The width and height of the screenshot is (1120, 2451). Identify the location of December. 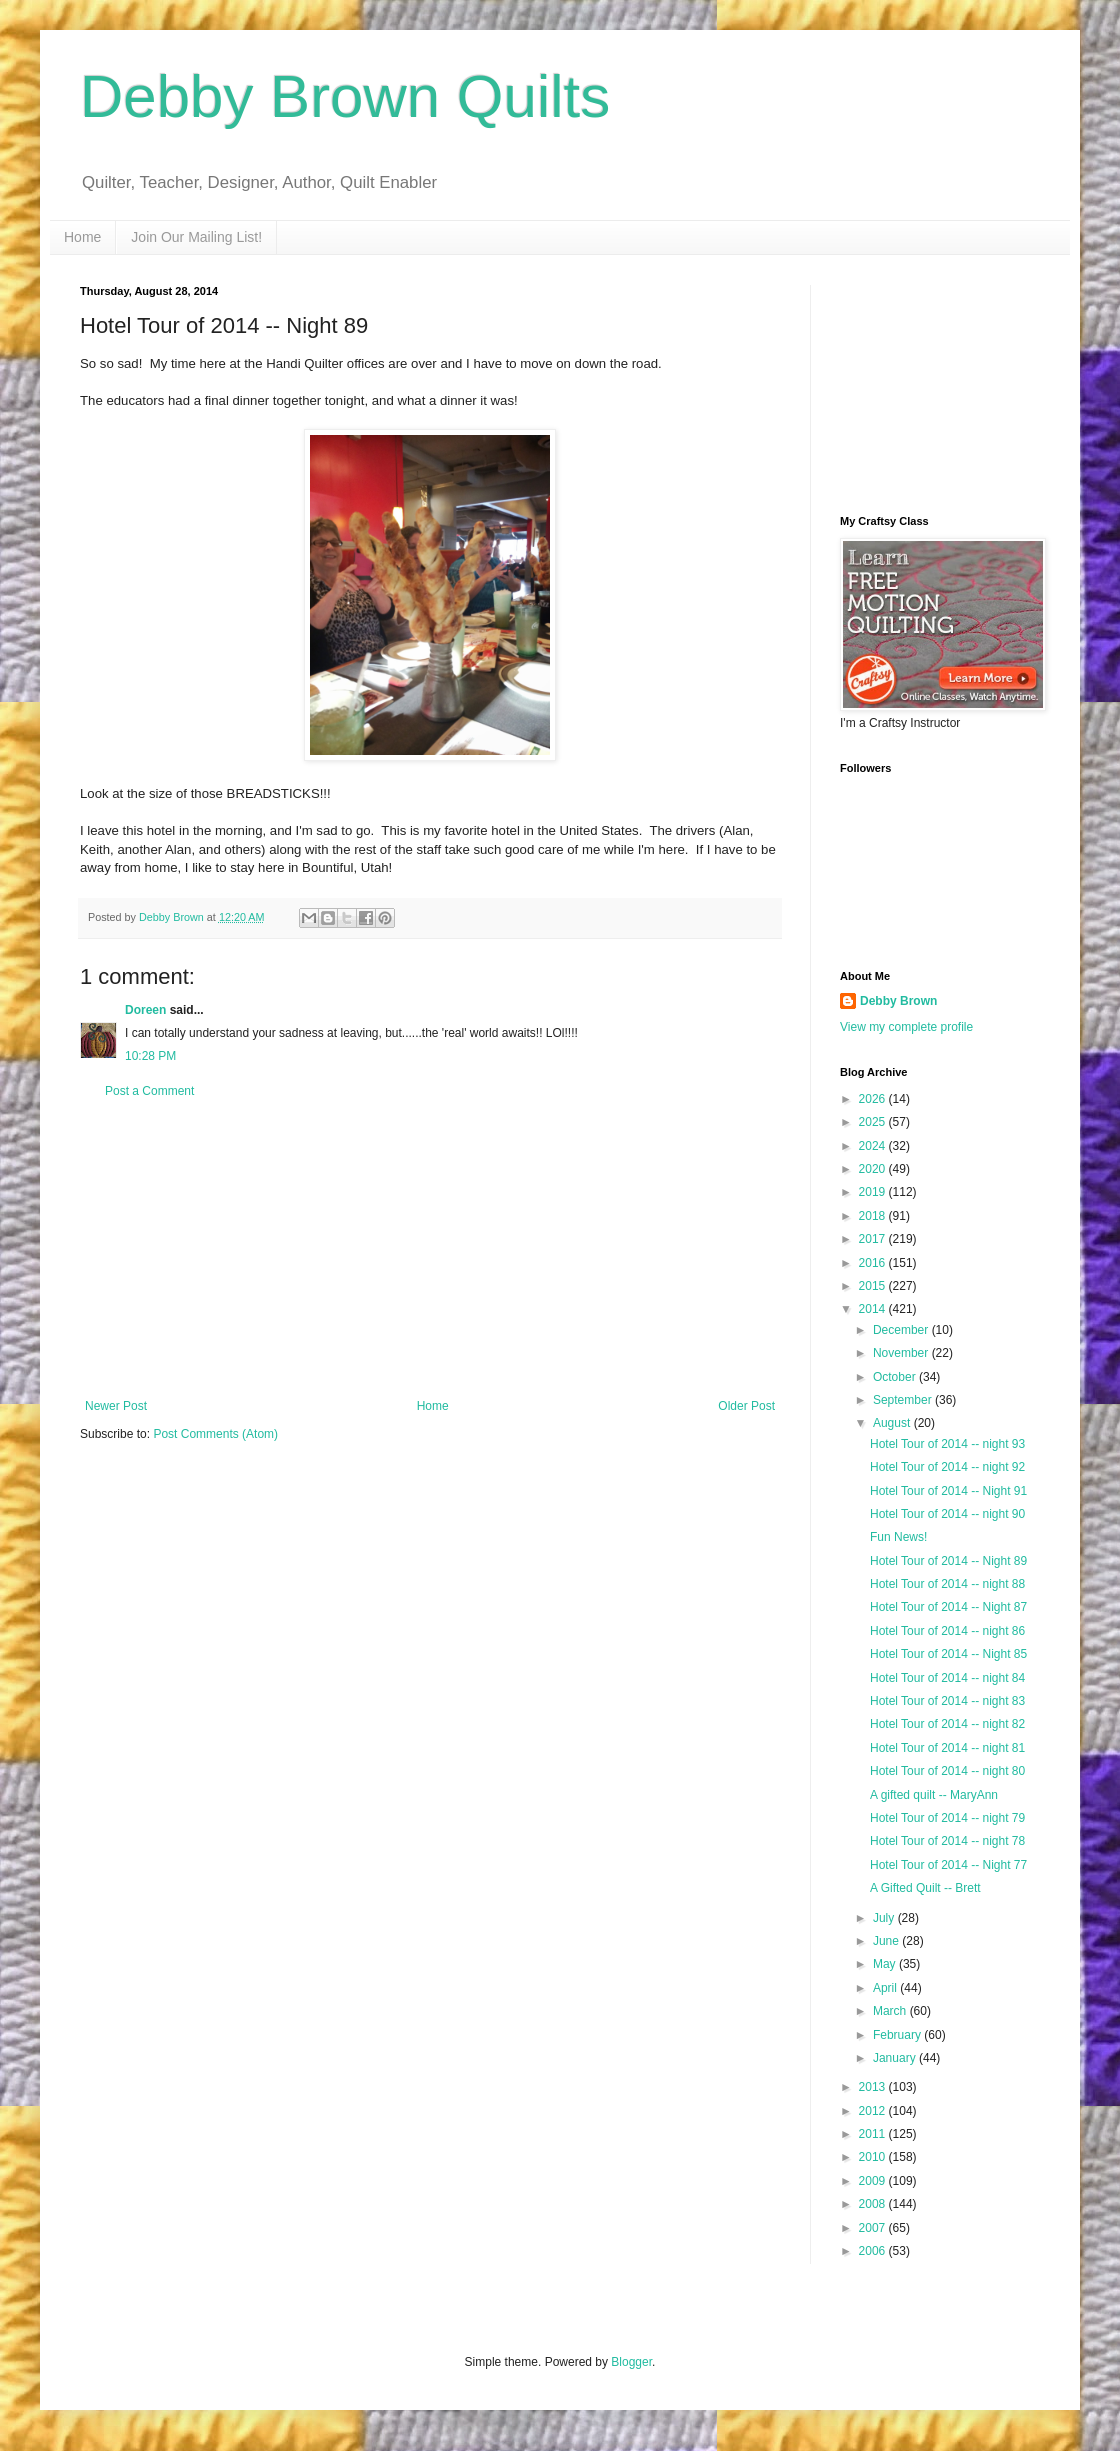
(902, 1330).